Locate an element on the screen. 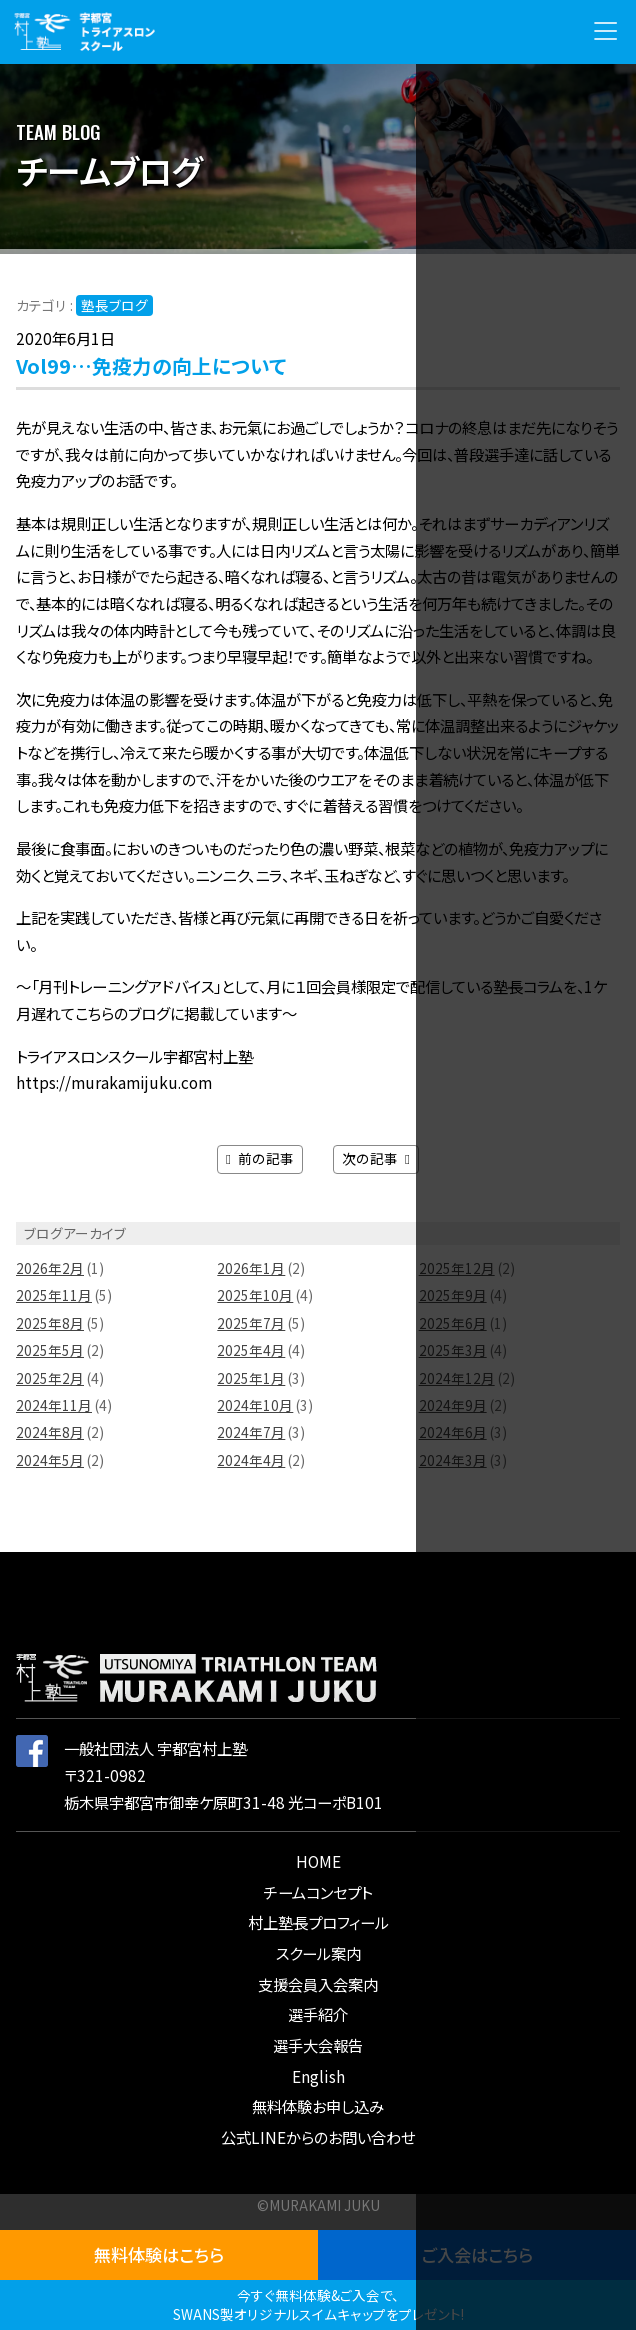 The image size is (636, 2330). 2024年8月 is located at coordinates (50, 1432).